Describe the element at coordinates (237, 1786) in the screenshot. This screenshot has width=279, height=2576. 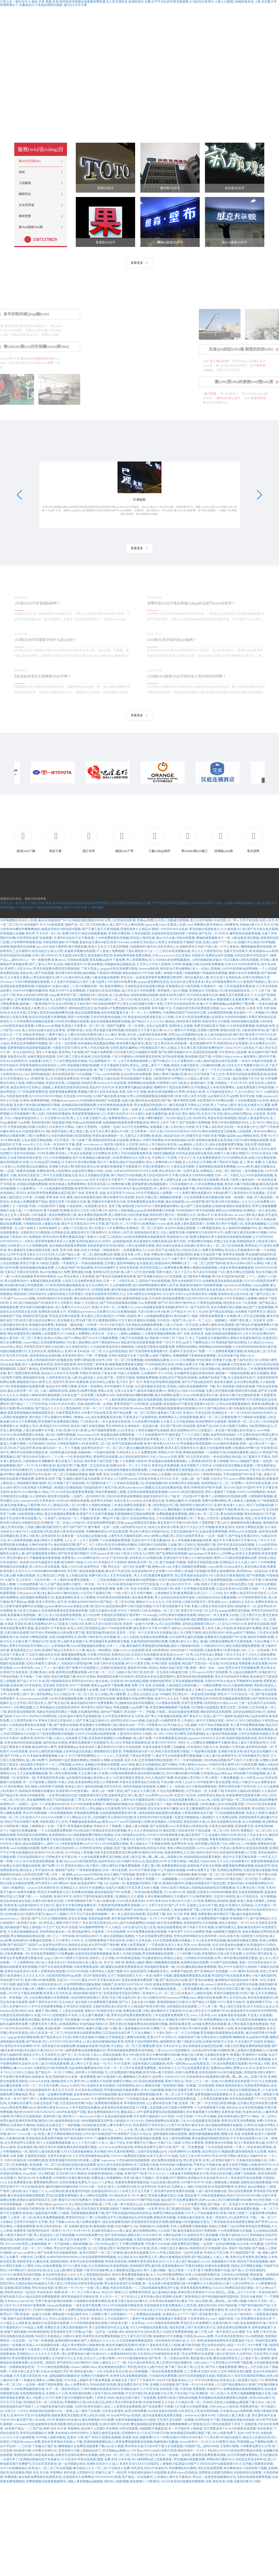
I see `男男NP双性内射子宫哥伦布` at that location.